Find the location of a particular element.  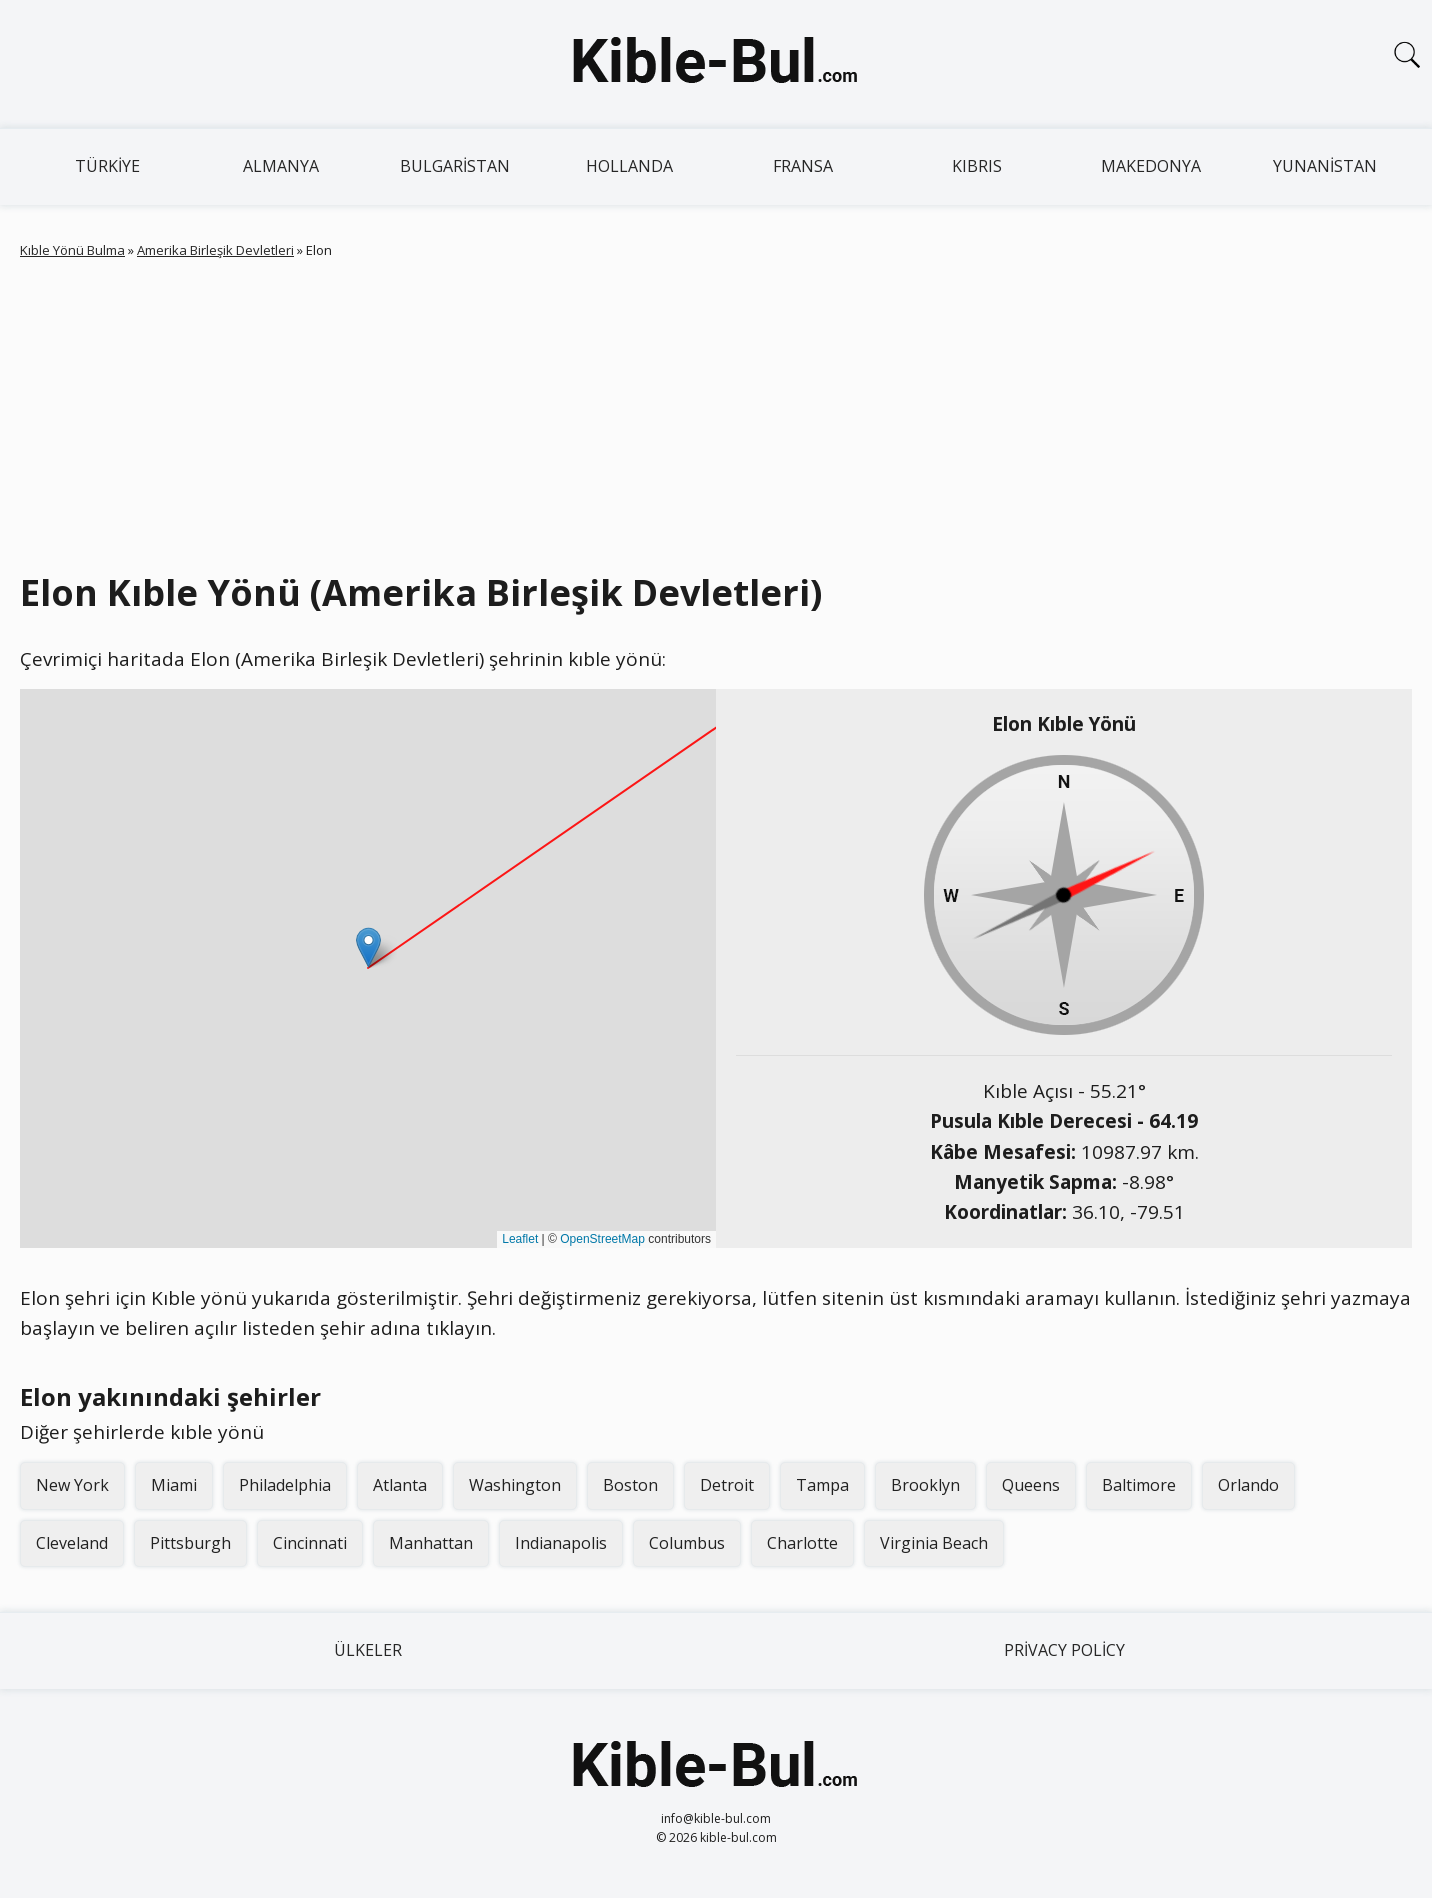

Makedonya is located at coordinates (1151, 166).